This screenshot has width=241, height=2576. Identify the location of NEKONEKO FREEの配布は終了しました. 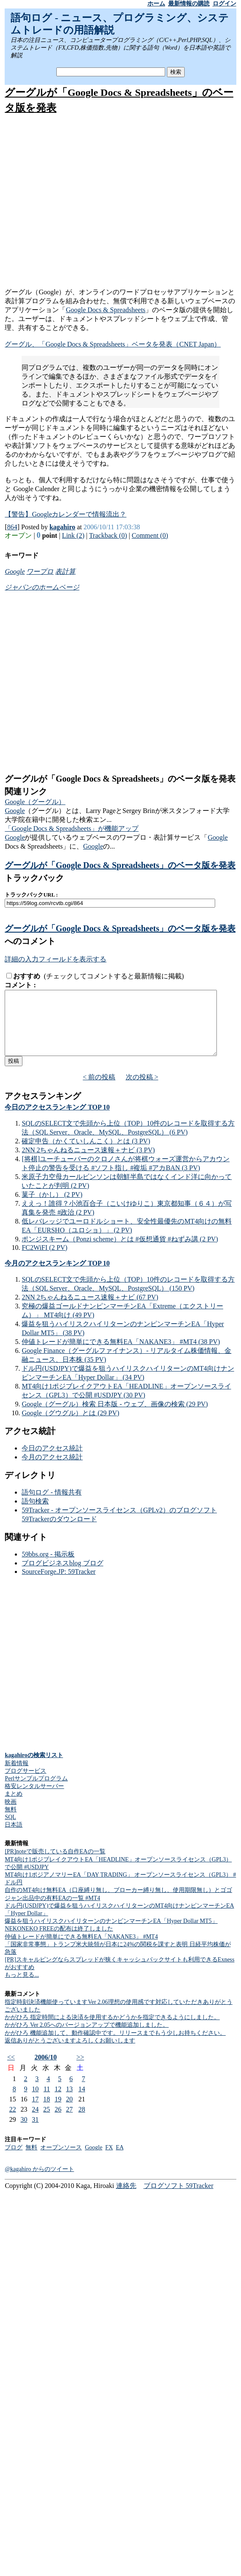
(59, 1941).